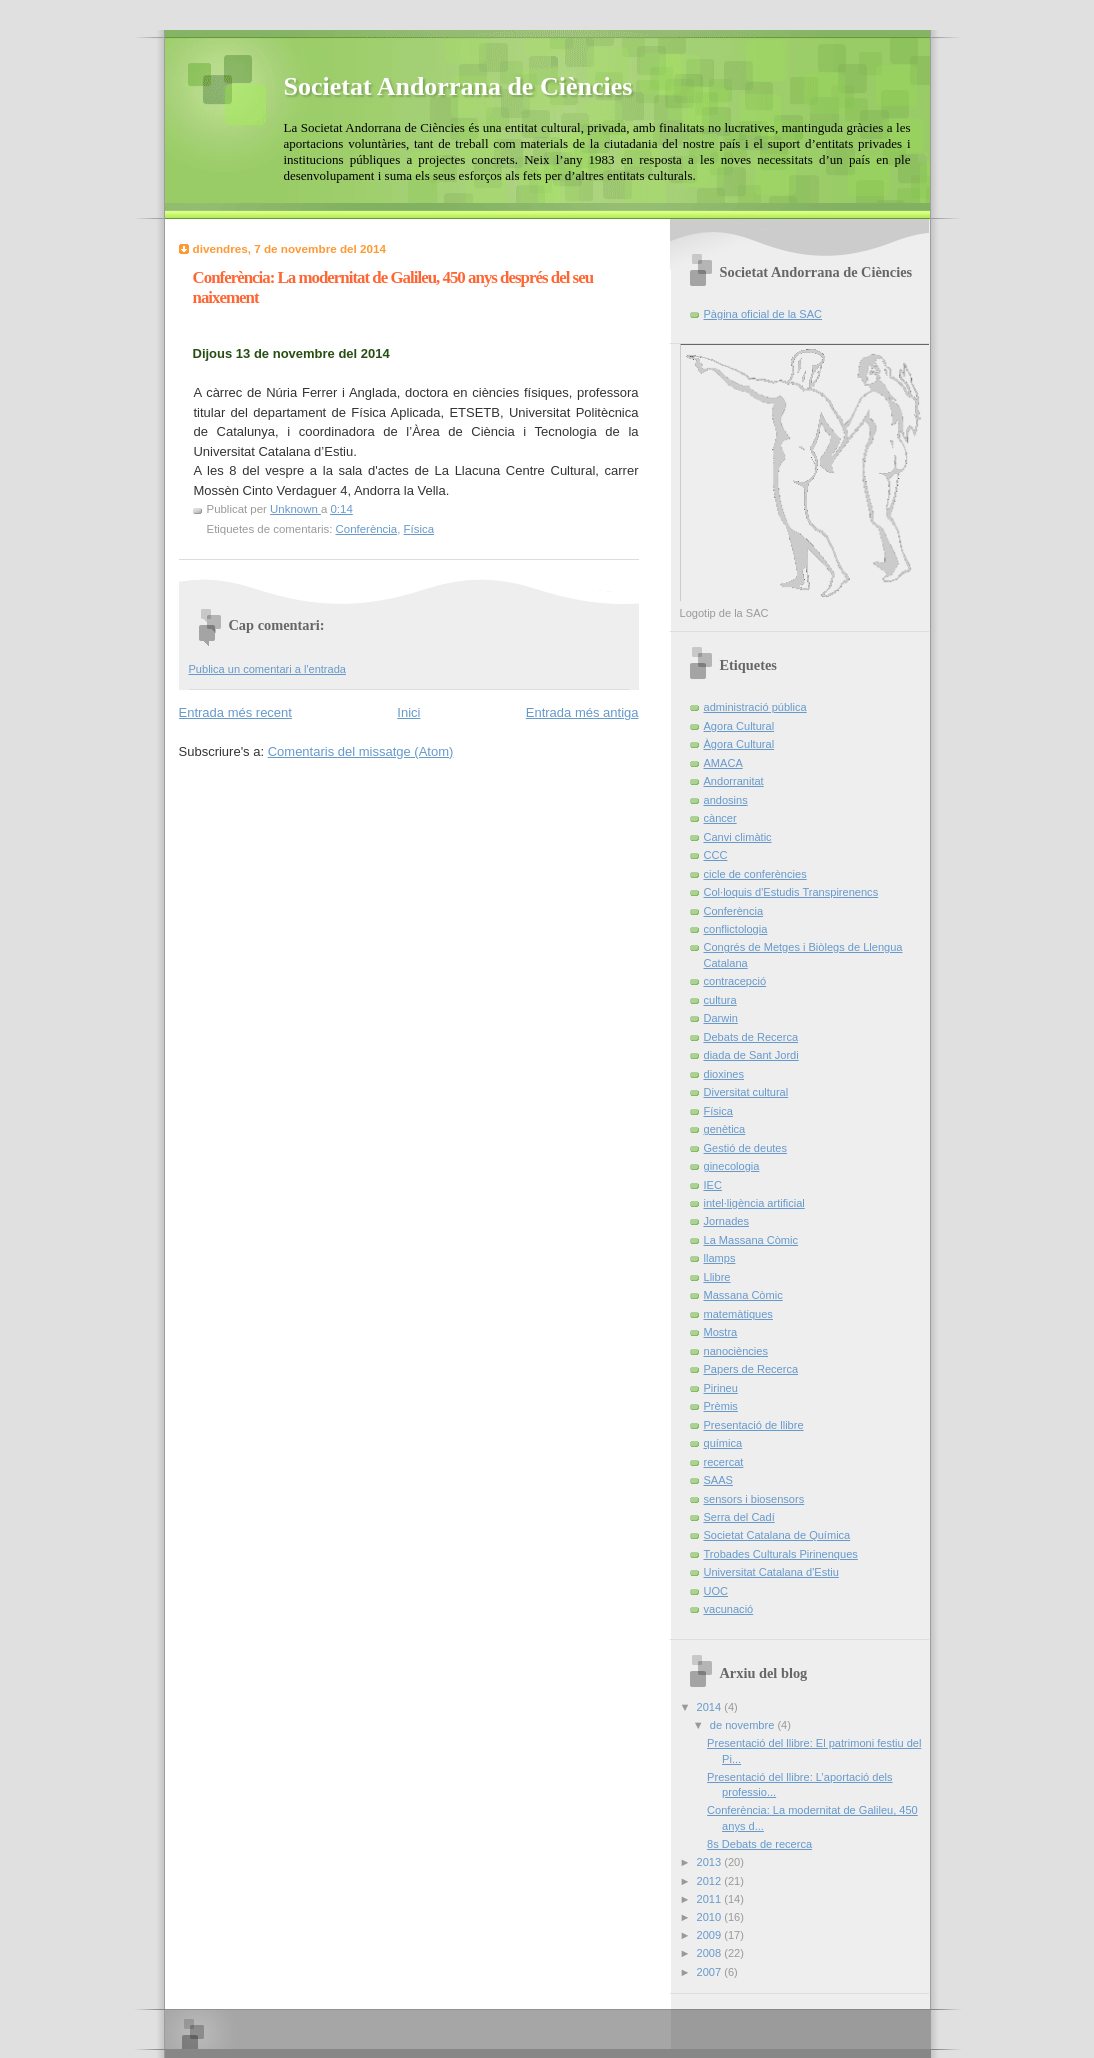 The image size is (1094, 2058). What do you see at coordinates (726, 800) in the screenshot?
I see `andosins` at bounding box center [726, 800].